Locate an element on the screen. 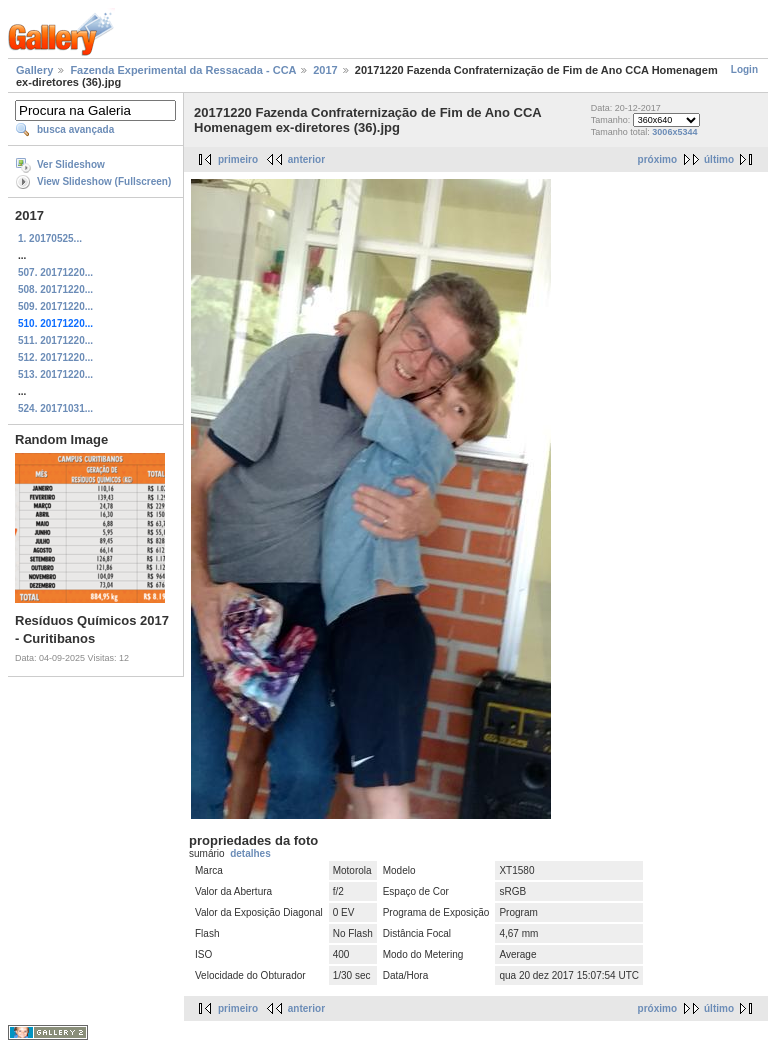 The width and height of the screenshot is (776, 1050). 2017 is located at coordinates (325, 70).